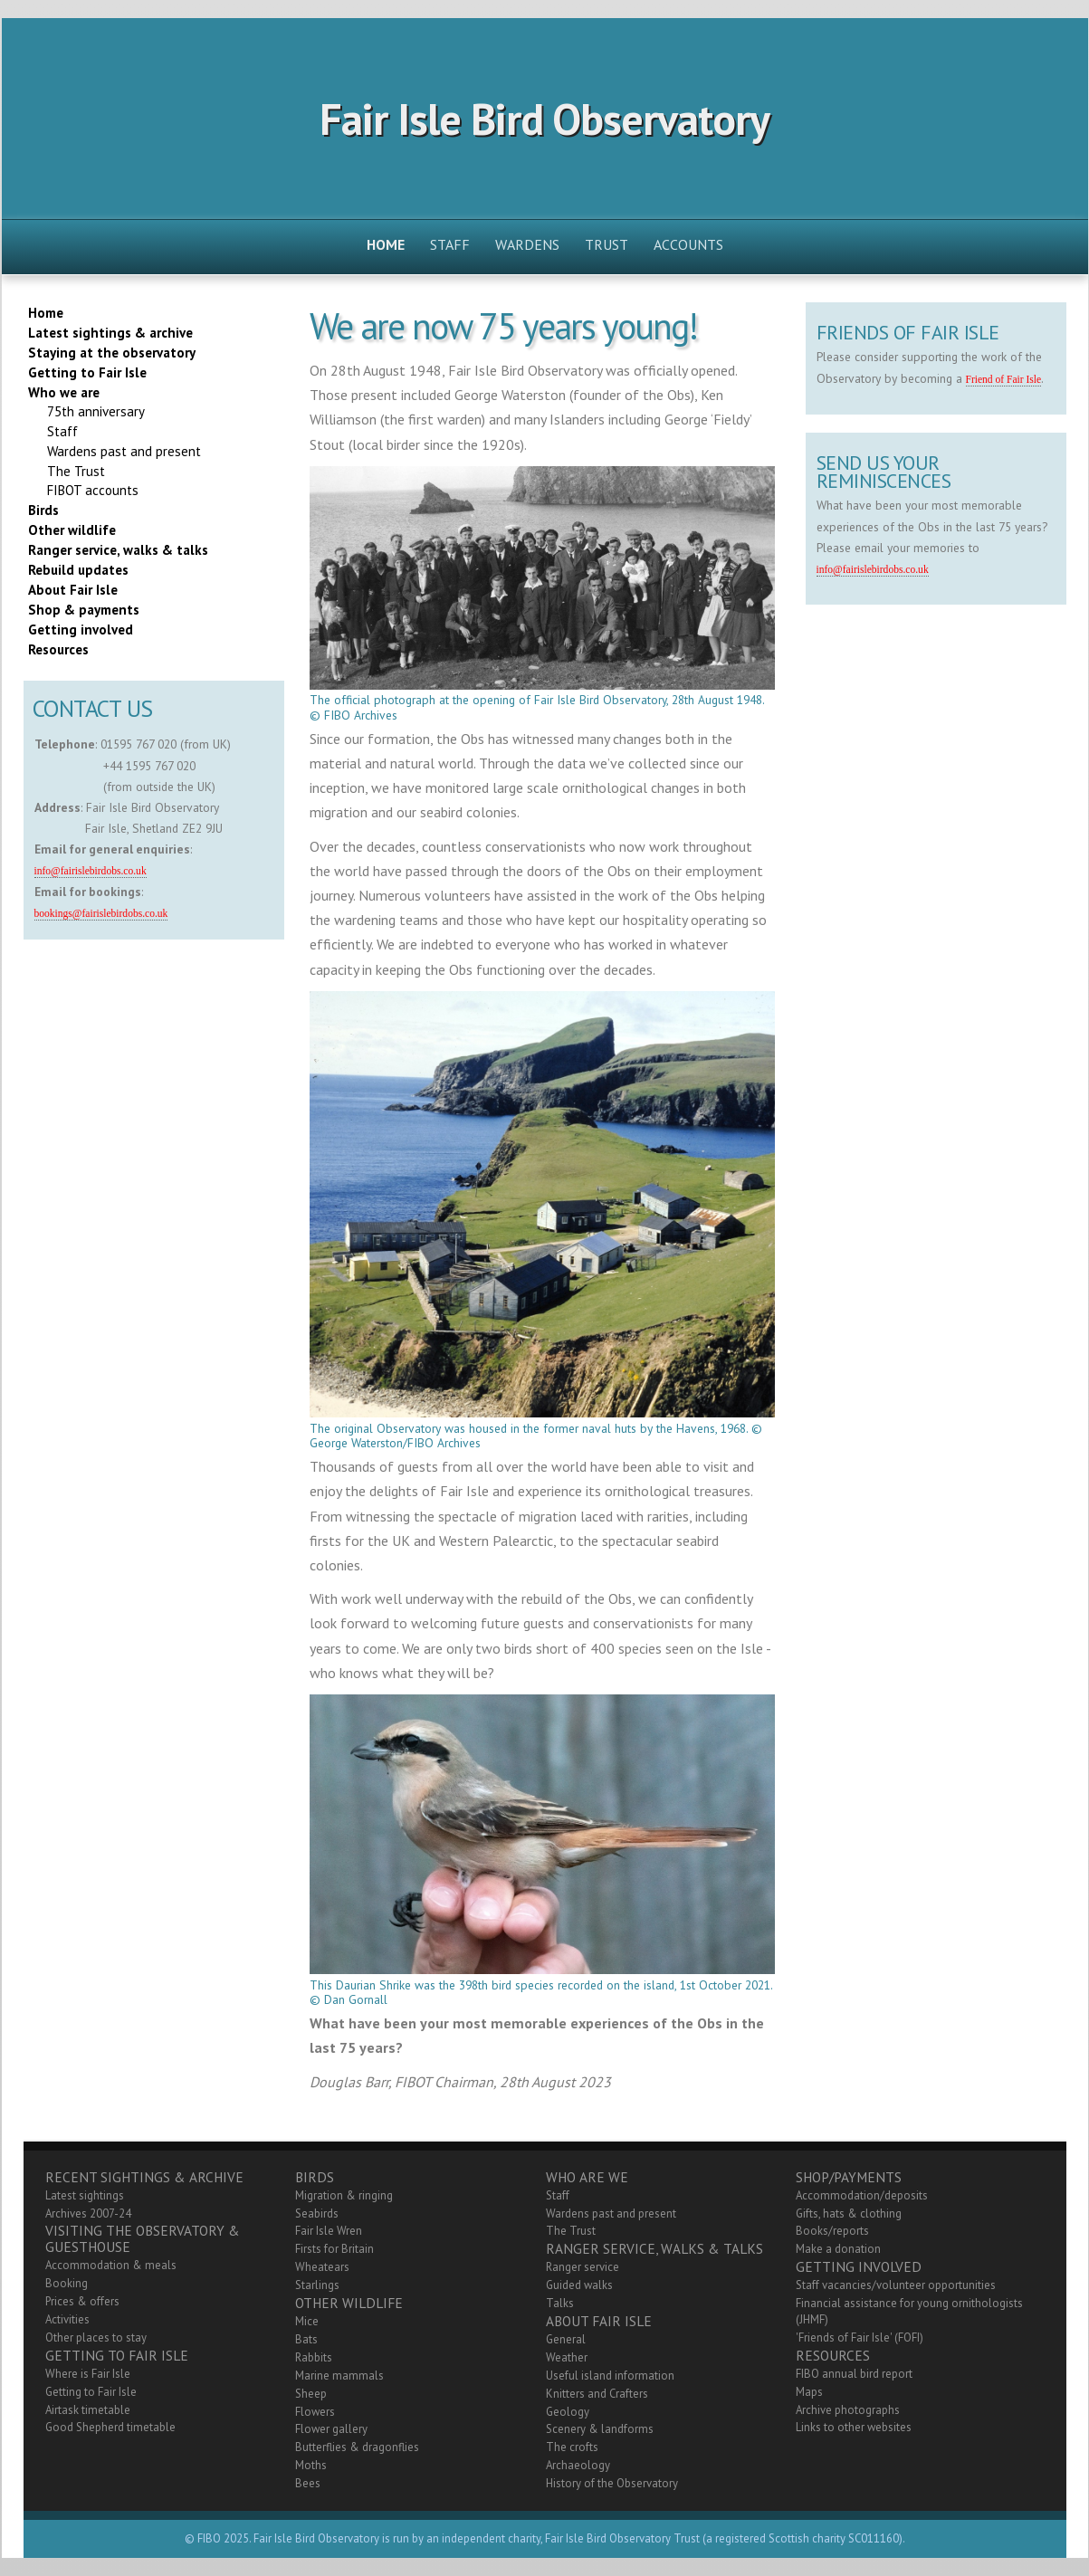  I want to click on Friend of Fair Isle, so click(1004, 380).